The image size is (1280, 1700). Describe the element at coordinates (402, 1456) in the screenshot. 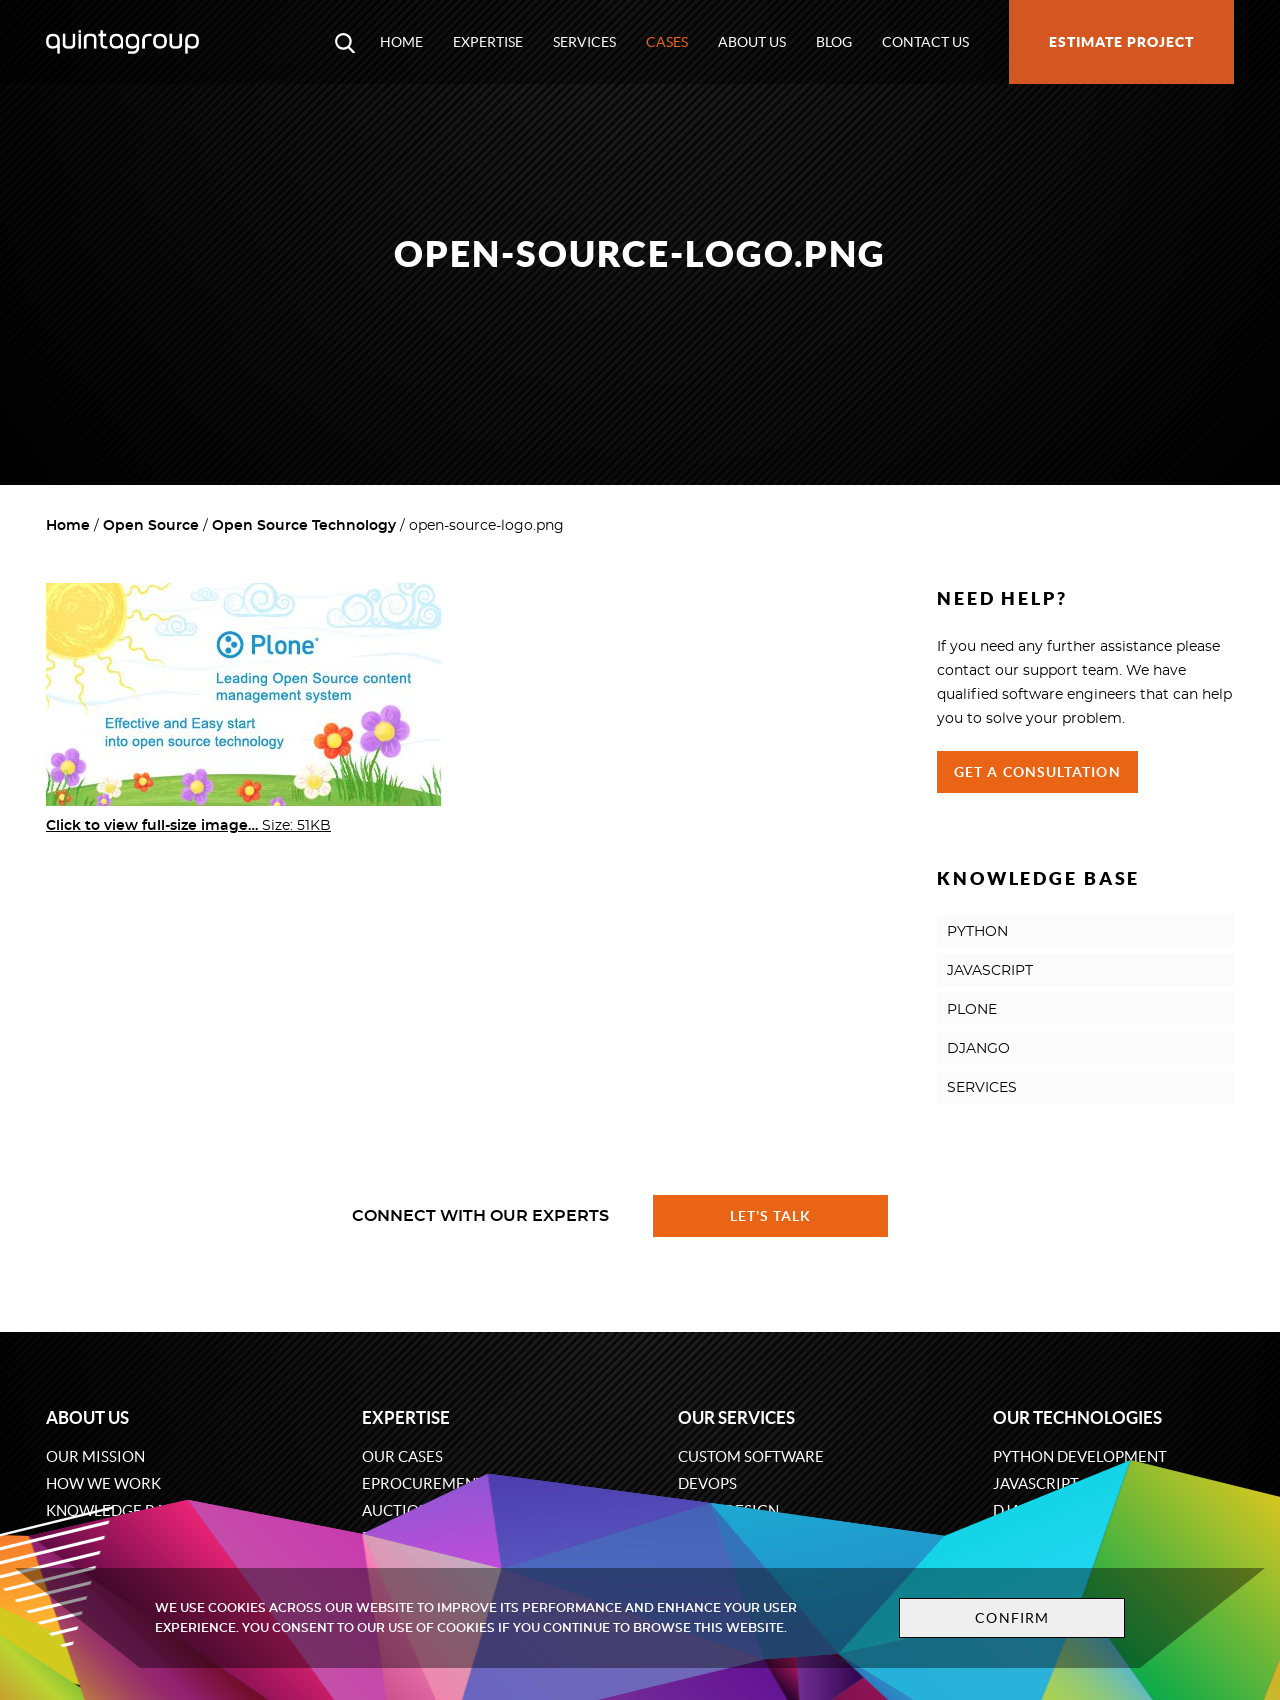

I see `Our cases` at that location.